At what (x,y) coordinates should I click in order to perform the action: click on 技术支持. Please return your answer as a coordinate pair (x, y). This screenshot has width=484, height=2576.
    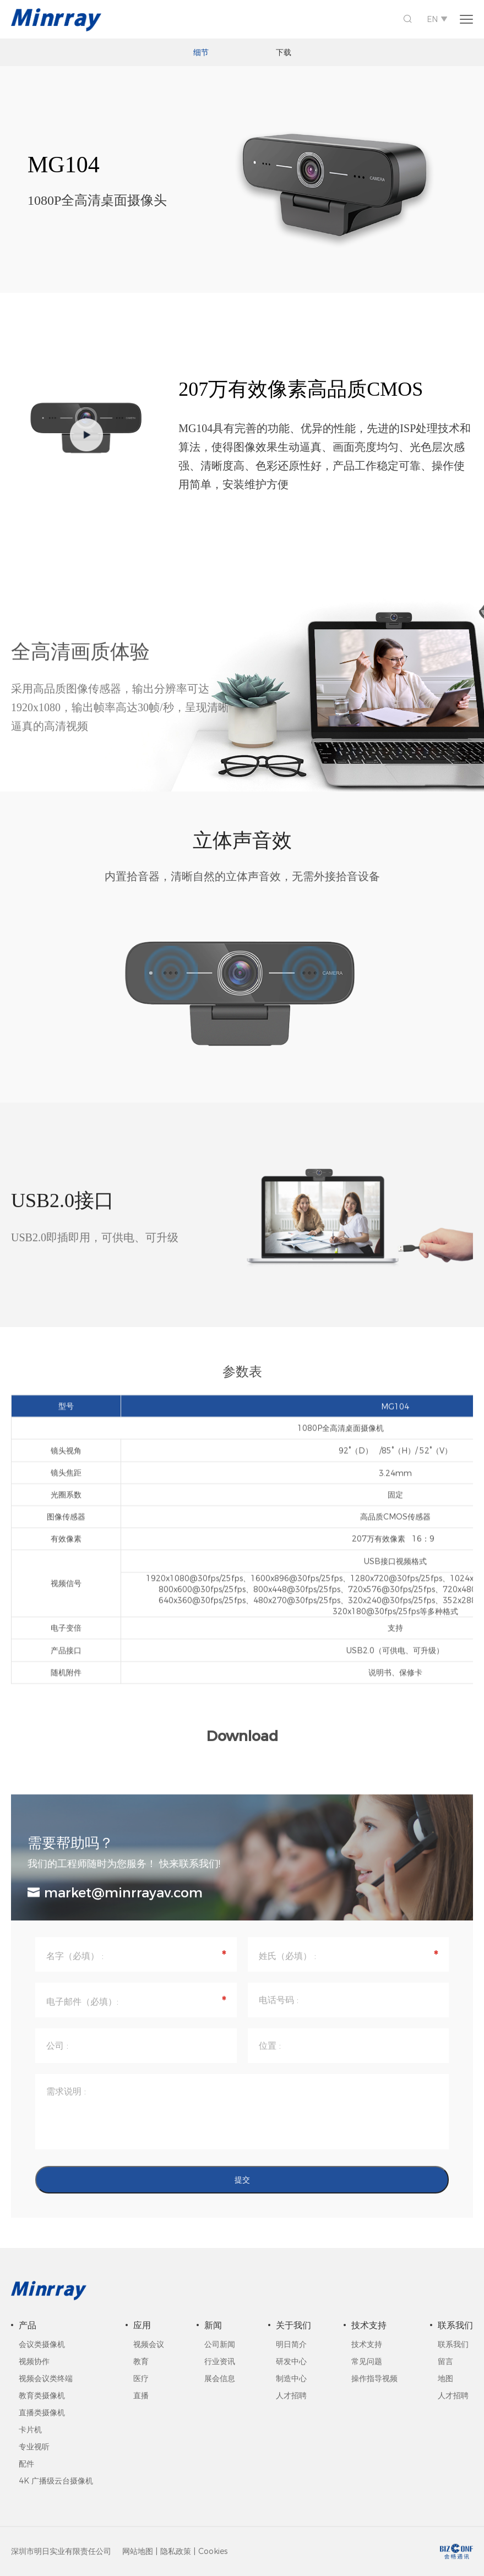
    Looking at the image, I should click on (366, 2344).